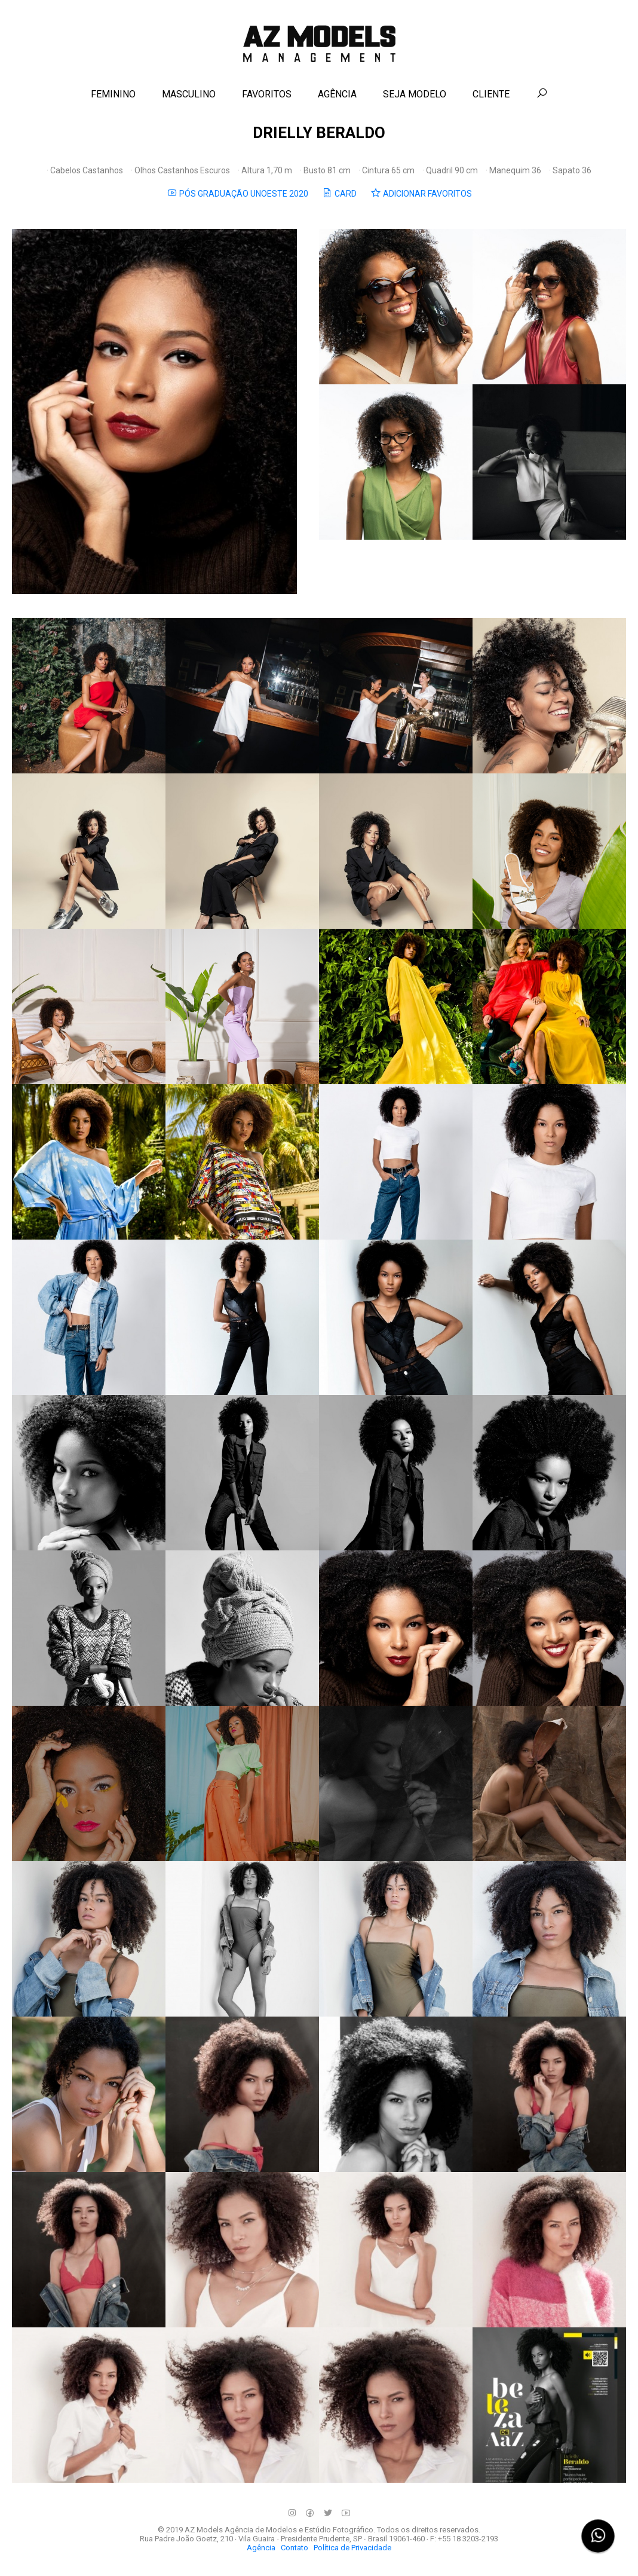 Image resolution: width=638 pixels, height=2576 pixels. Describe the element at coordinates (352, 2547) in the screenshot. I see `Política de Privacidade` at that location.